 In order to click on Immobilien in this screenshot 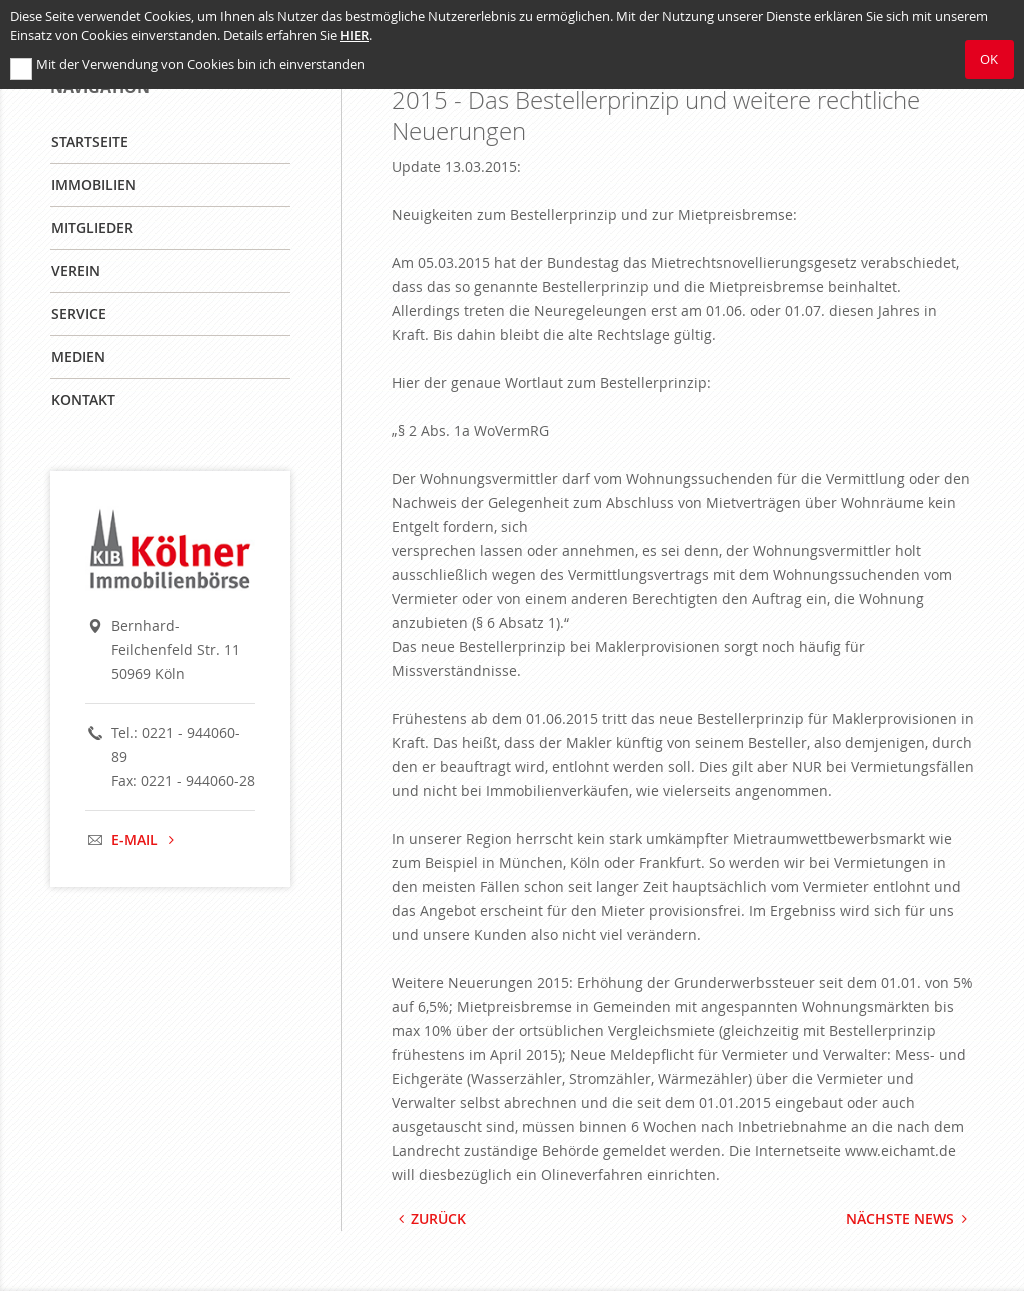, I will do `click(93, 184)`.